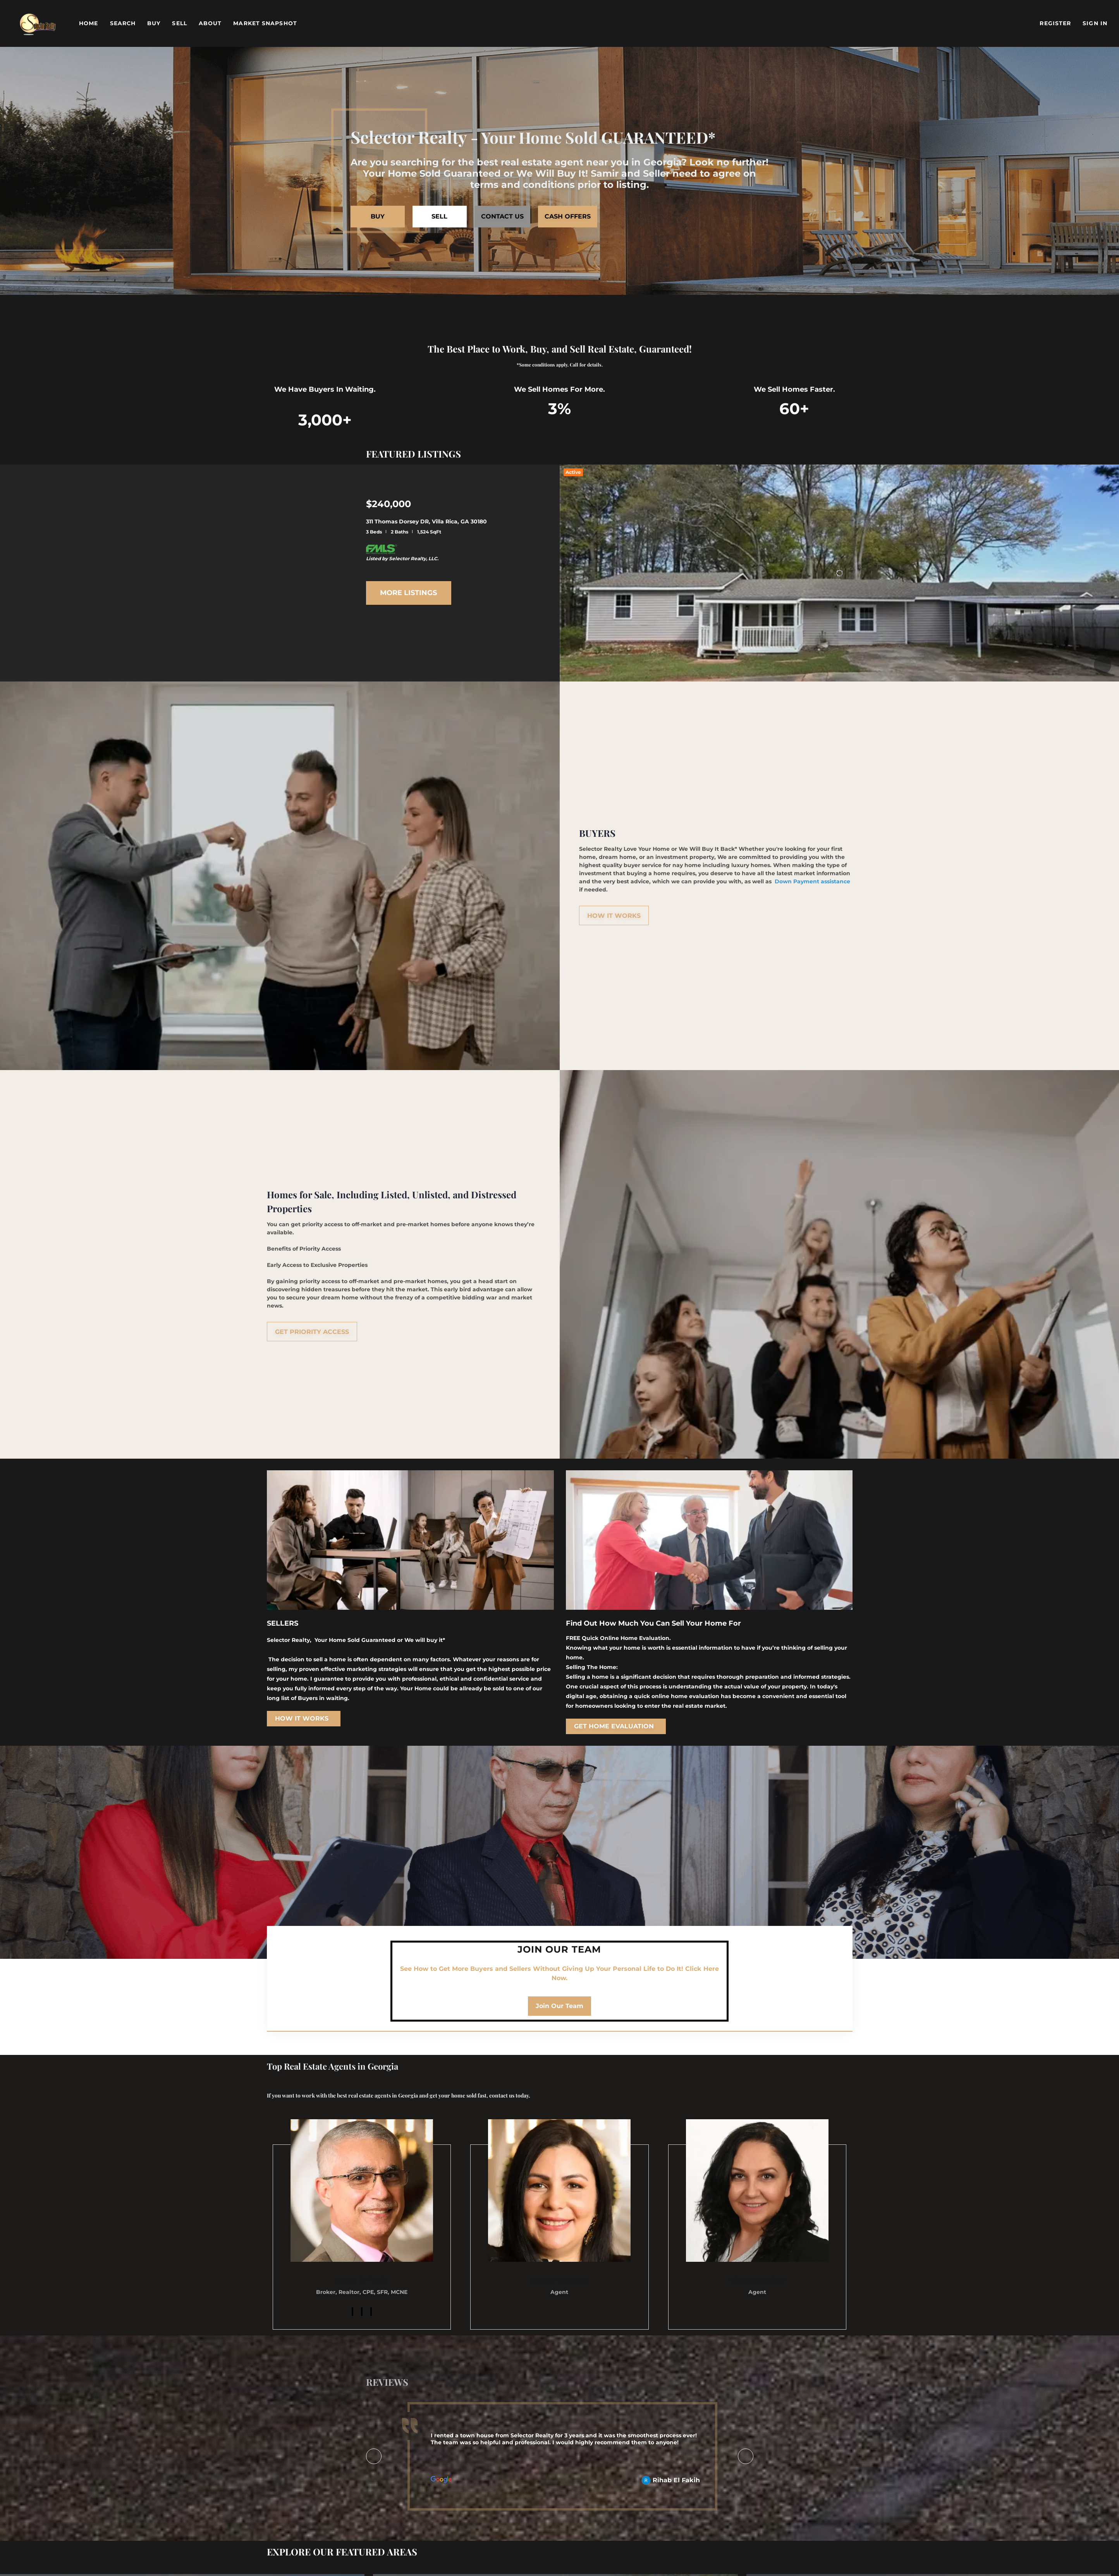 The image size is (1119, 2576). I want to click on 311 Thomas Dorsey DR, Villa Rica, GA 30180, so click(426, 521).